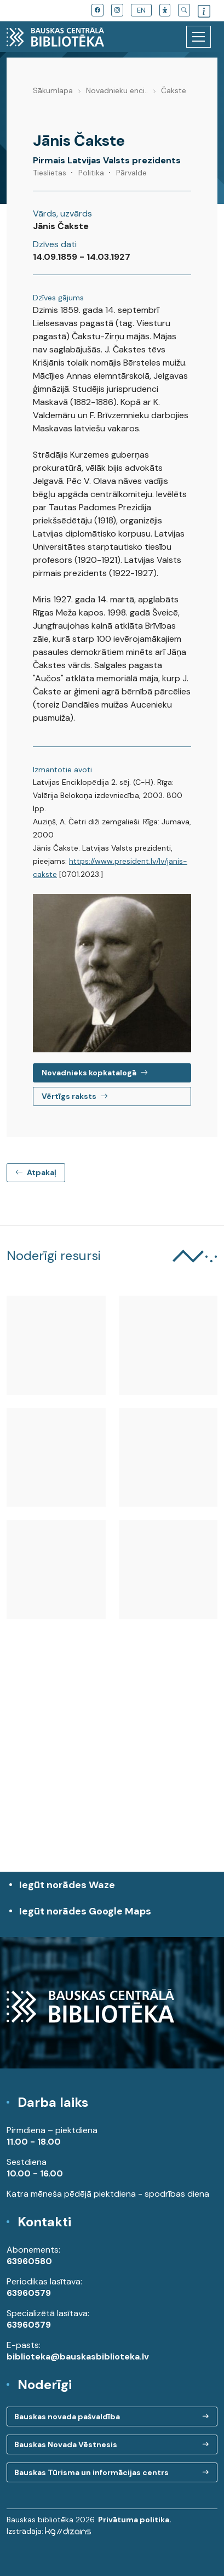  I want to click on [region], so click(112, 1772).